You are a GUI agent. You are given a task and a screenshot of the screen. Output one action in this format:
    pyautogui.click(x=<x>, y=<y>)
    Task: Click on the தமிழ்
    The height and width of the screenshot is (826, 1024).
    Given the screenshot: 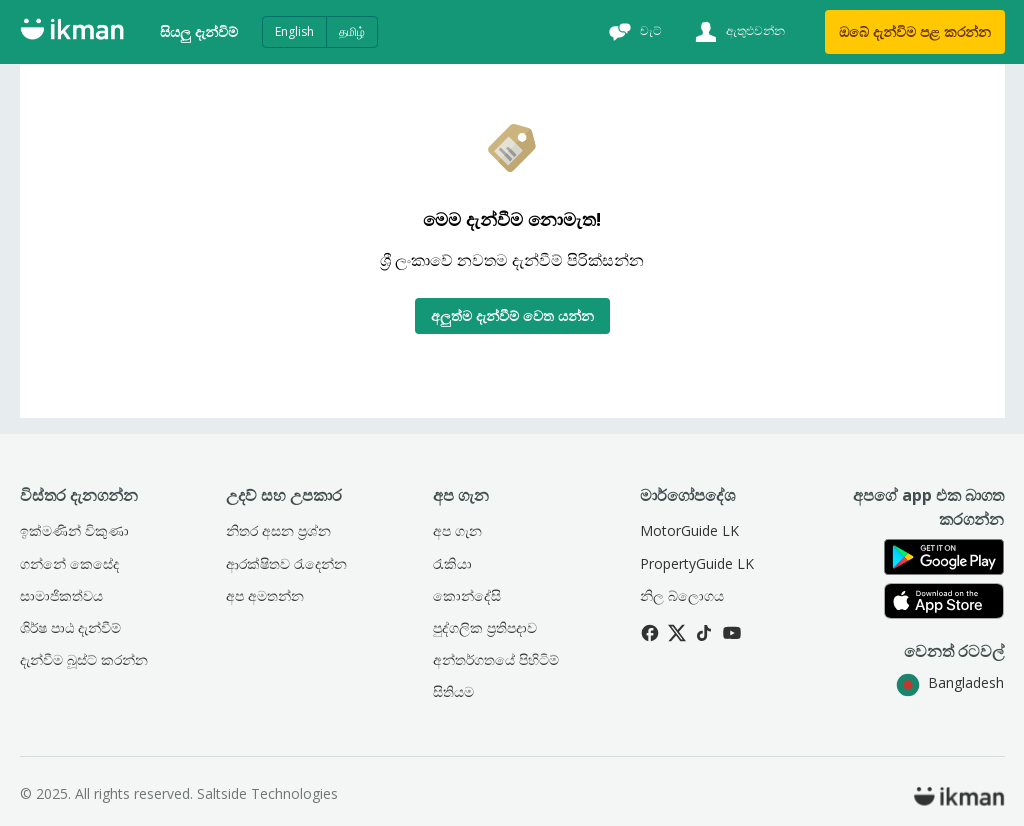 What is the action you would take?
    pyautogui.click(x=352, y=31)
    